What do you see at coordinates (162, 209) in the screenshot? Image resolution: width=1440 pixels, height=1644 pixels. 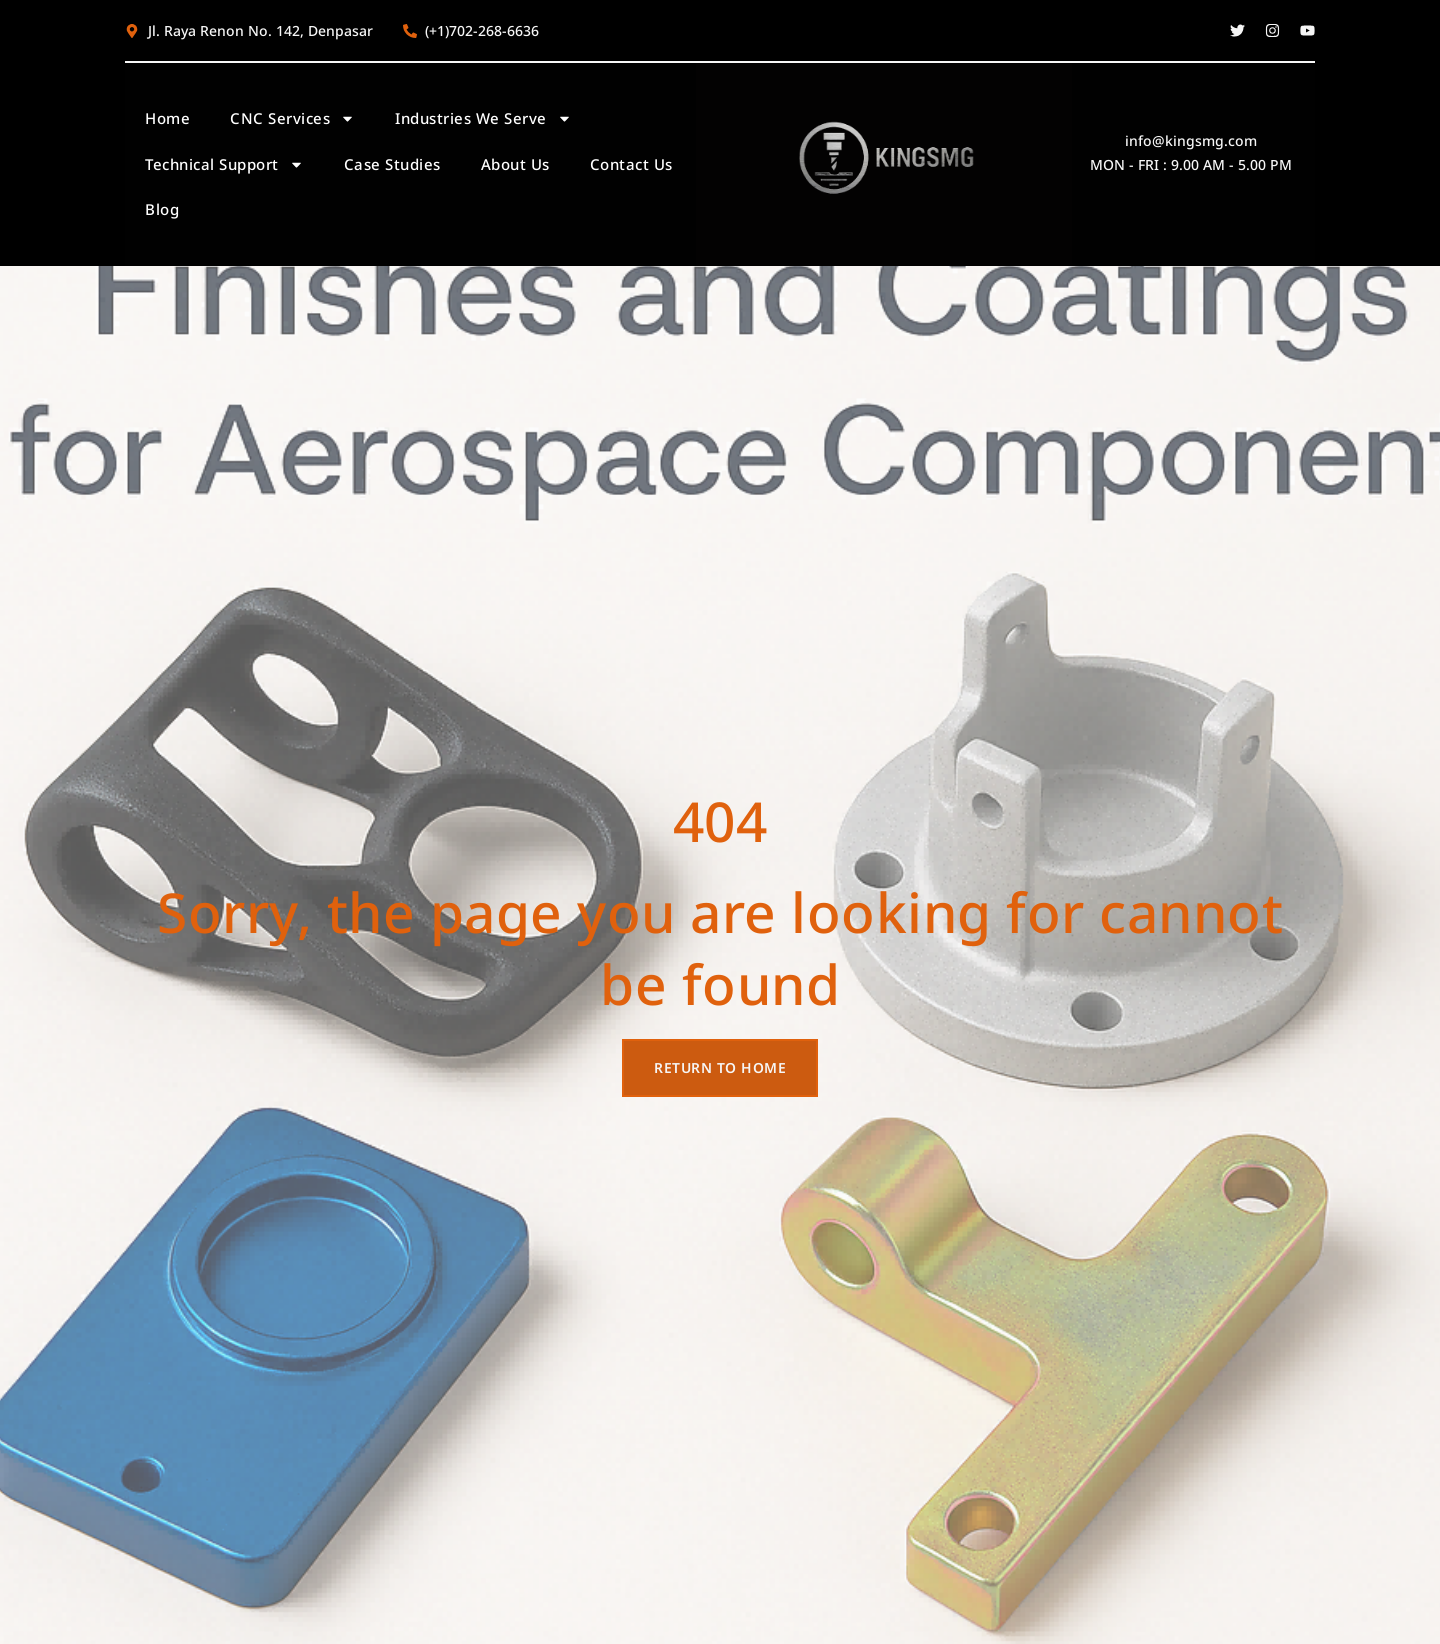 I see `Blog` at bounding box center [162, 209].